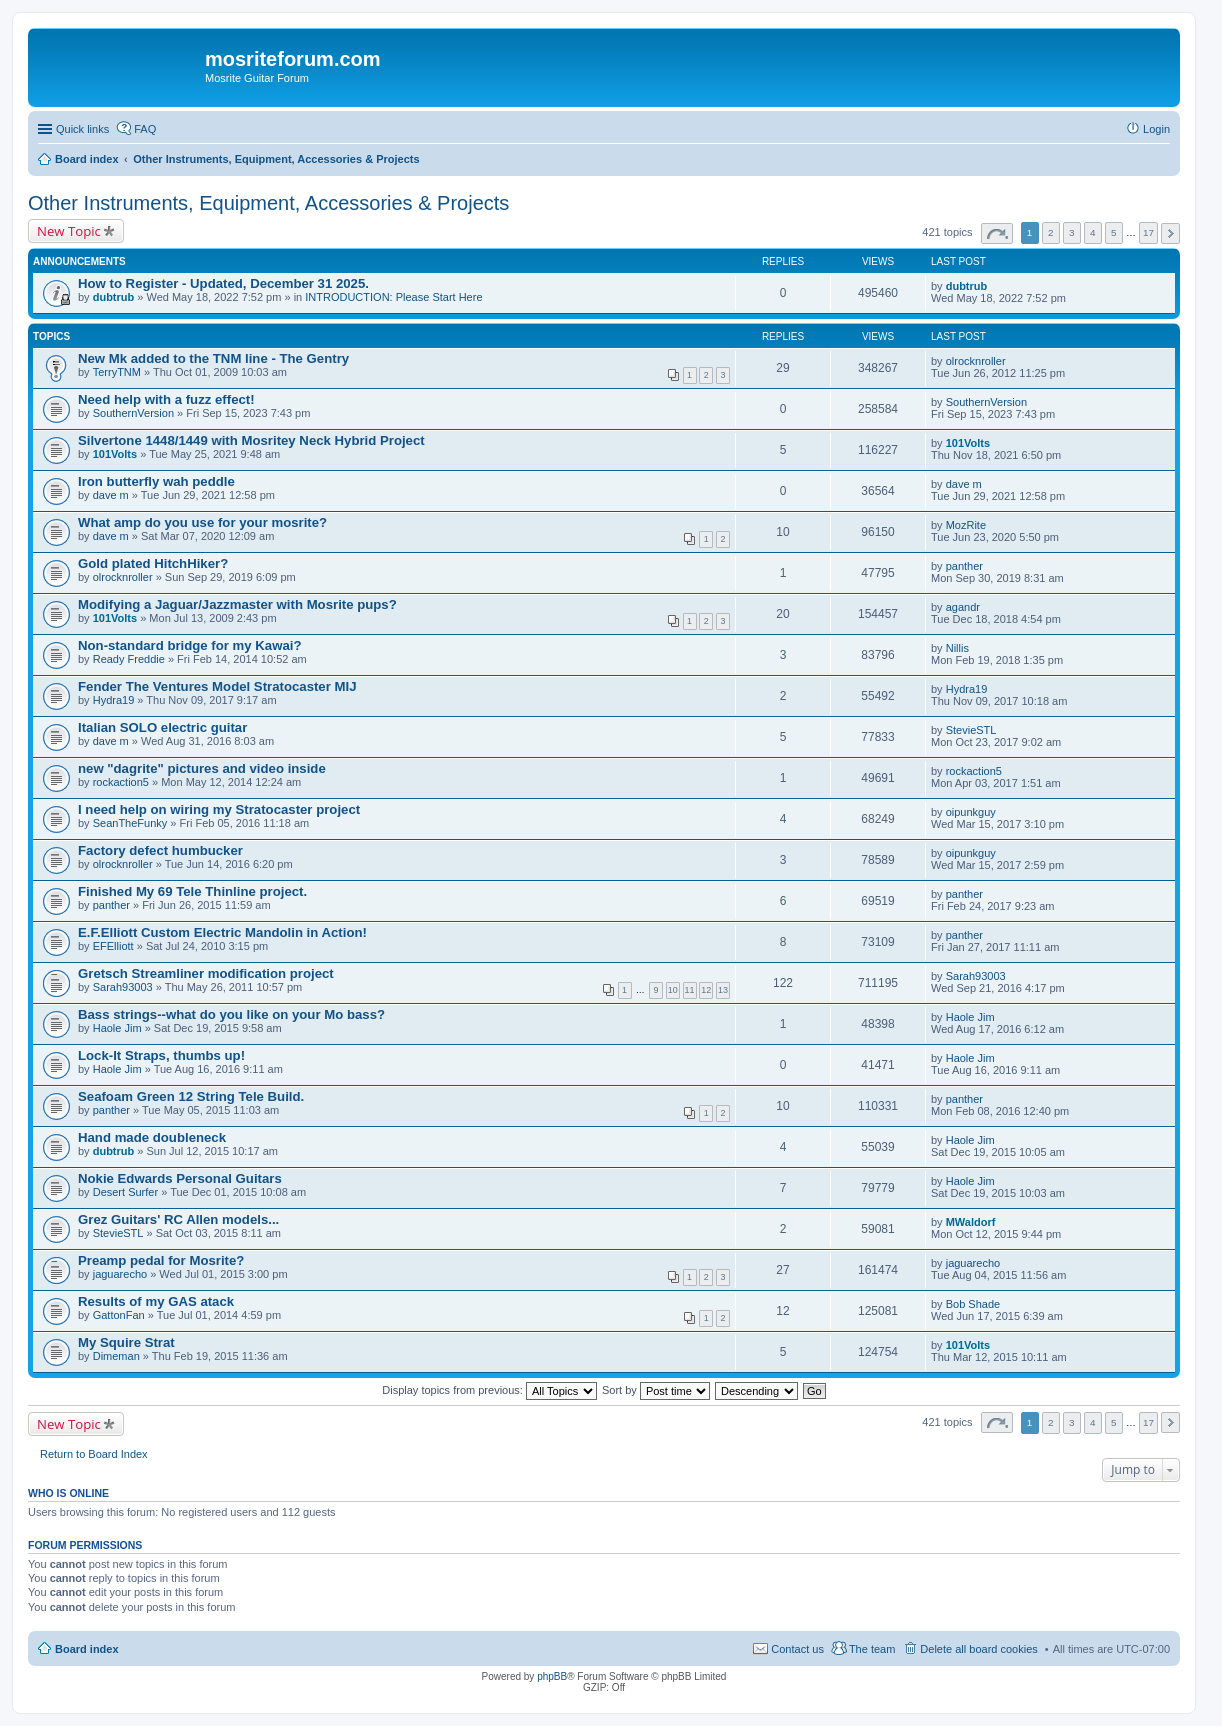 This screenshot has height=1726, width=1222. What do you see at coordinates (156, 481) in the screenshot?
I see `Iron butterfly wah peddle` at bounding box center [156, 481].